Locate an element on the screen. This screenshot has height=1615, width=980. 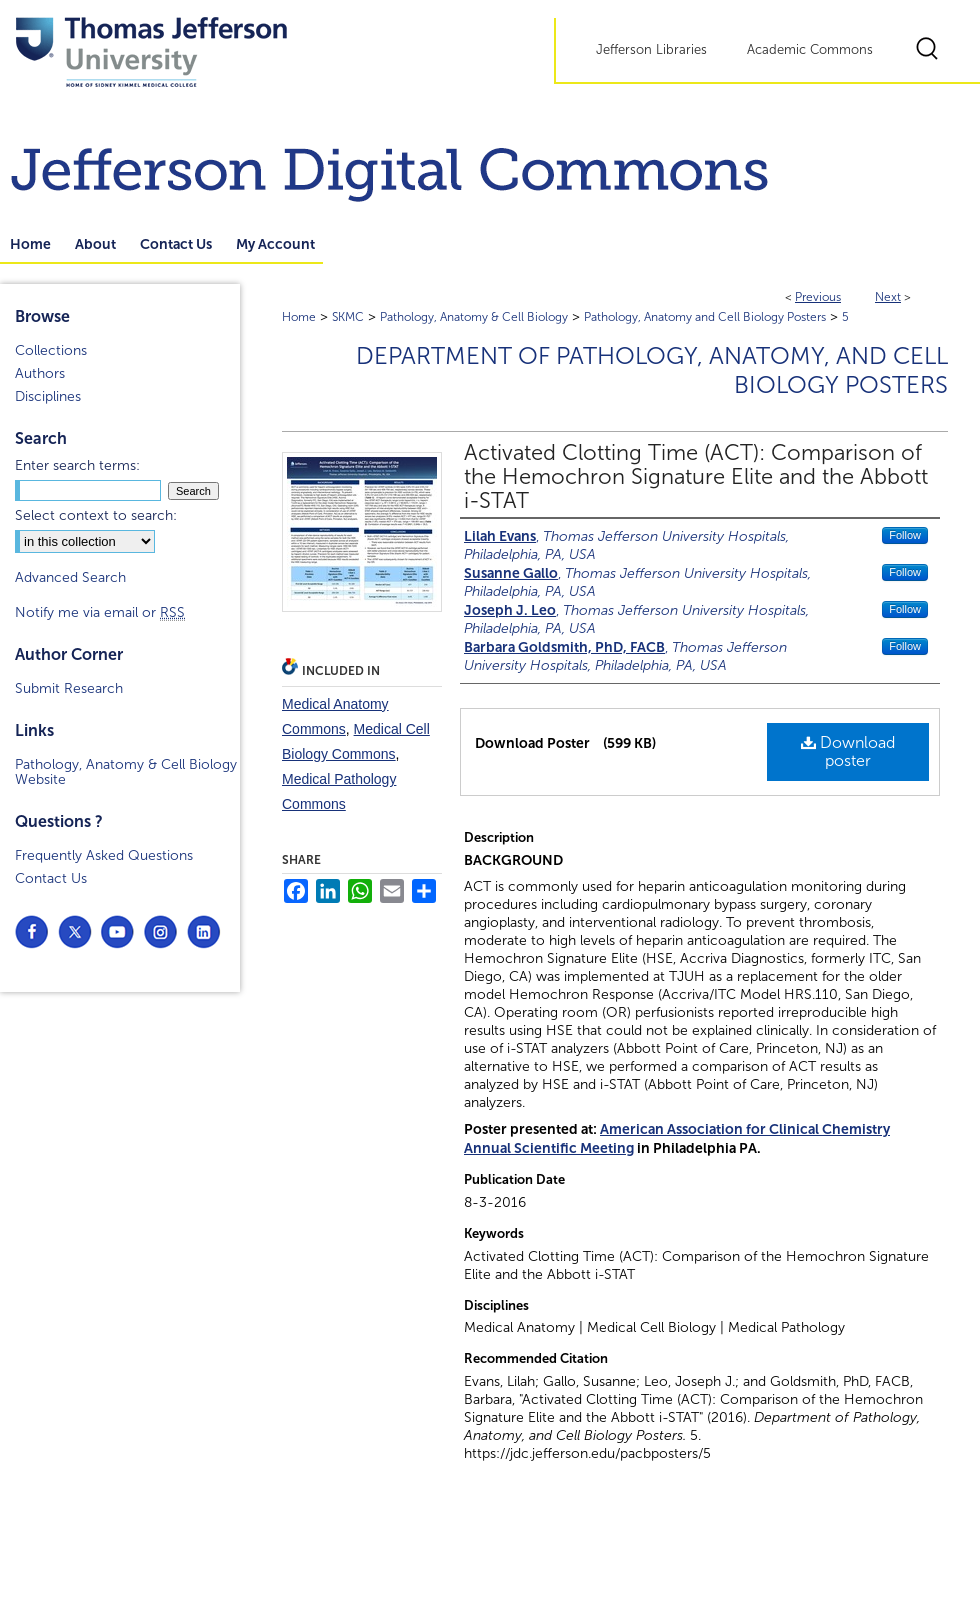
Activated Clotting Time (ACT): Comparison of the Hemochron Signature Elite and the Abbott i-STAT is located at coordinates (696, 477).